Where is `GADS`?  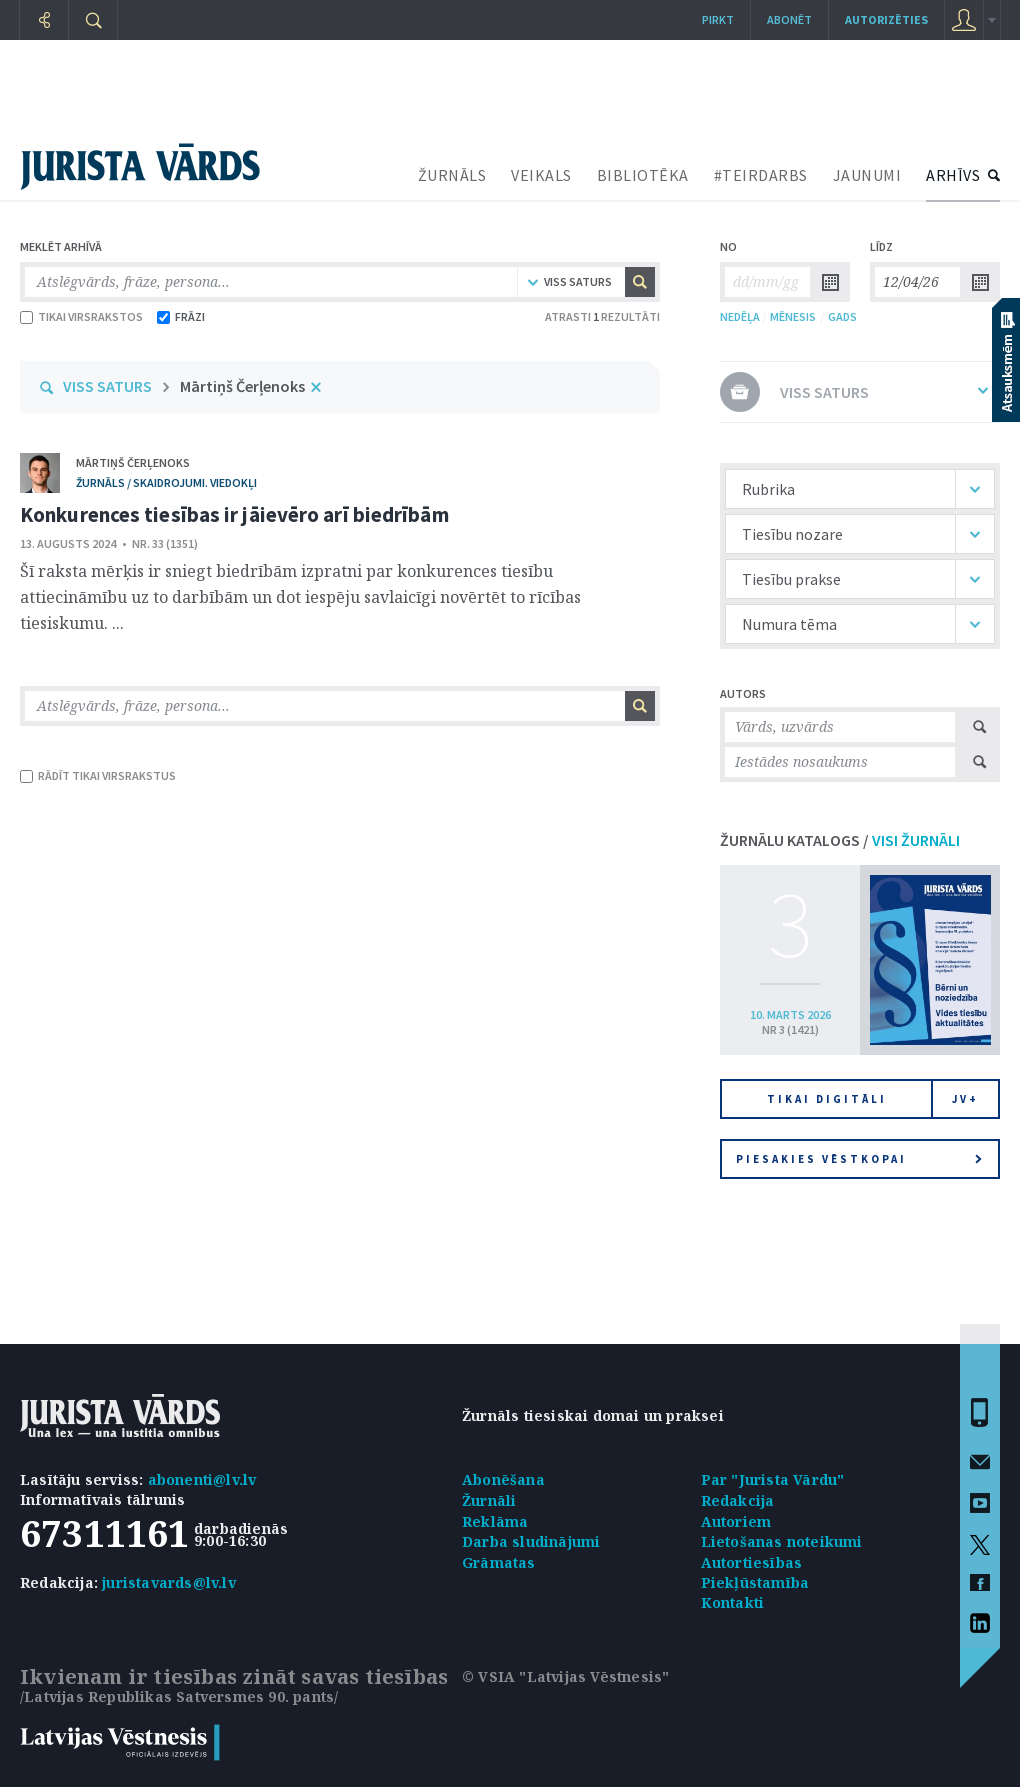
GADS is located at coordinates (842, 316).